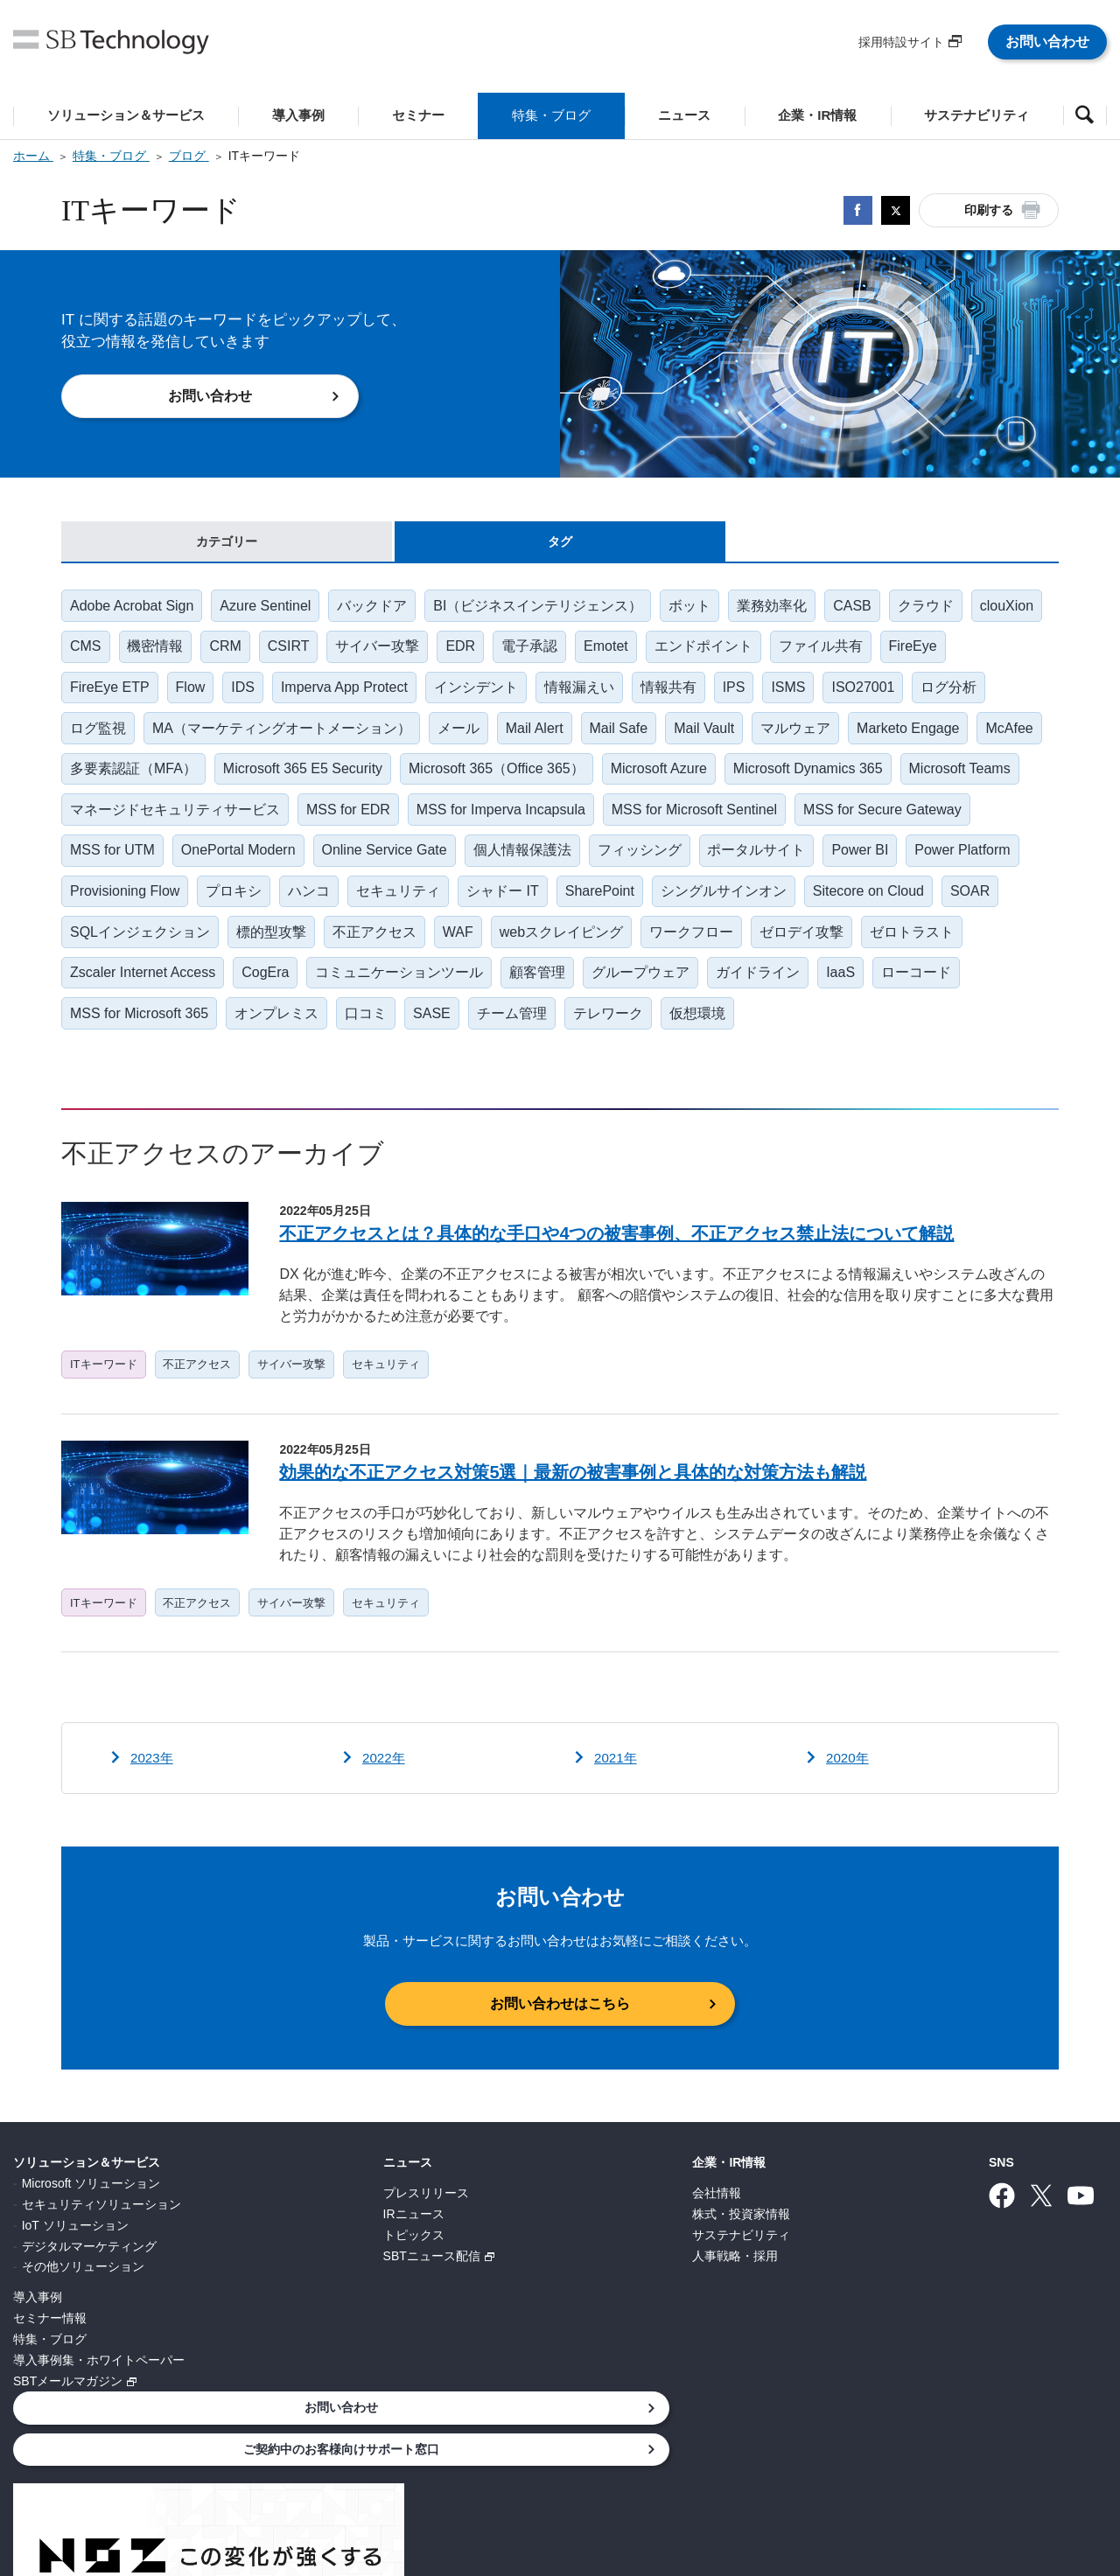 The width and height of the screenshot is (1120, 2576). What do you see at coordinates (423, 2482) in the screenshot?
I see `情報セキュリティ基本方針` at bounding box center [423, 2482].